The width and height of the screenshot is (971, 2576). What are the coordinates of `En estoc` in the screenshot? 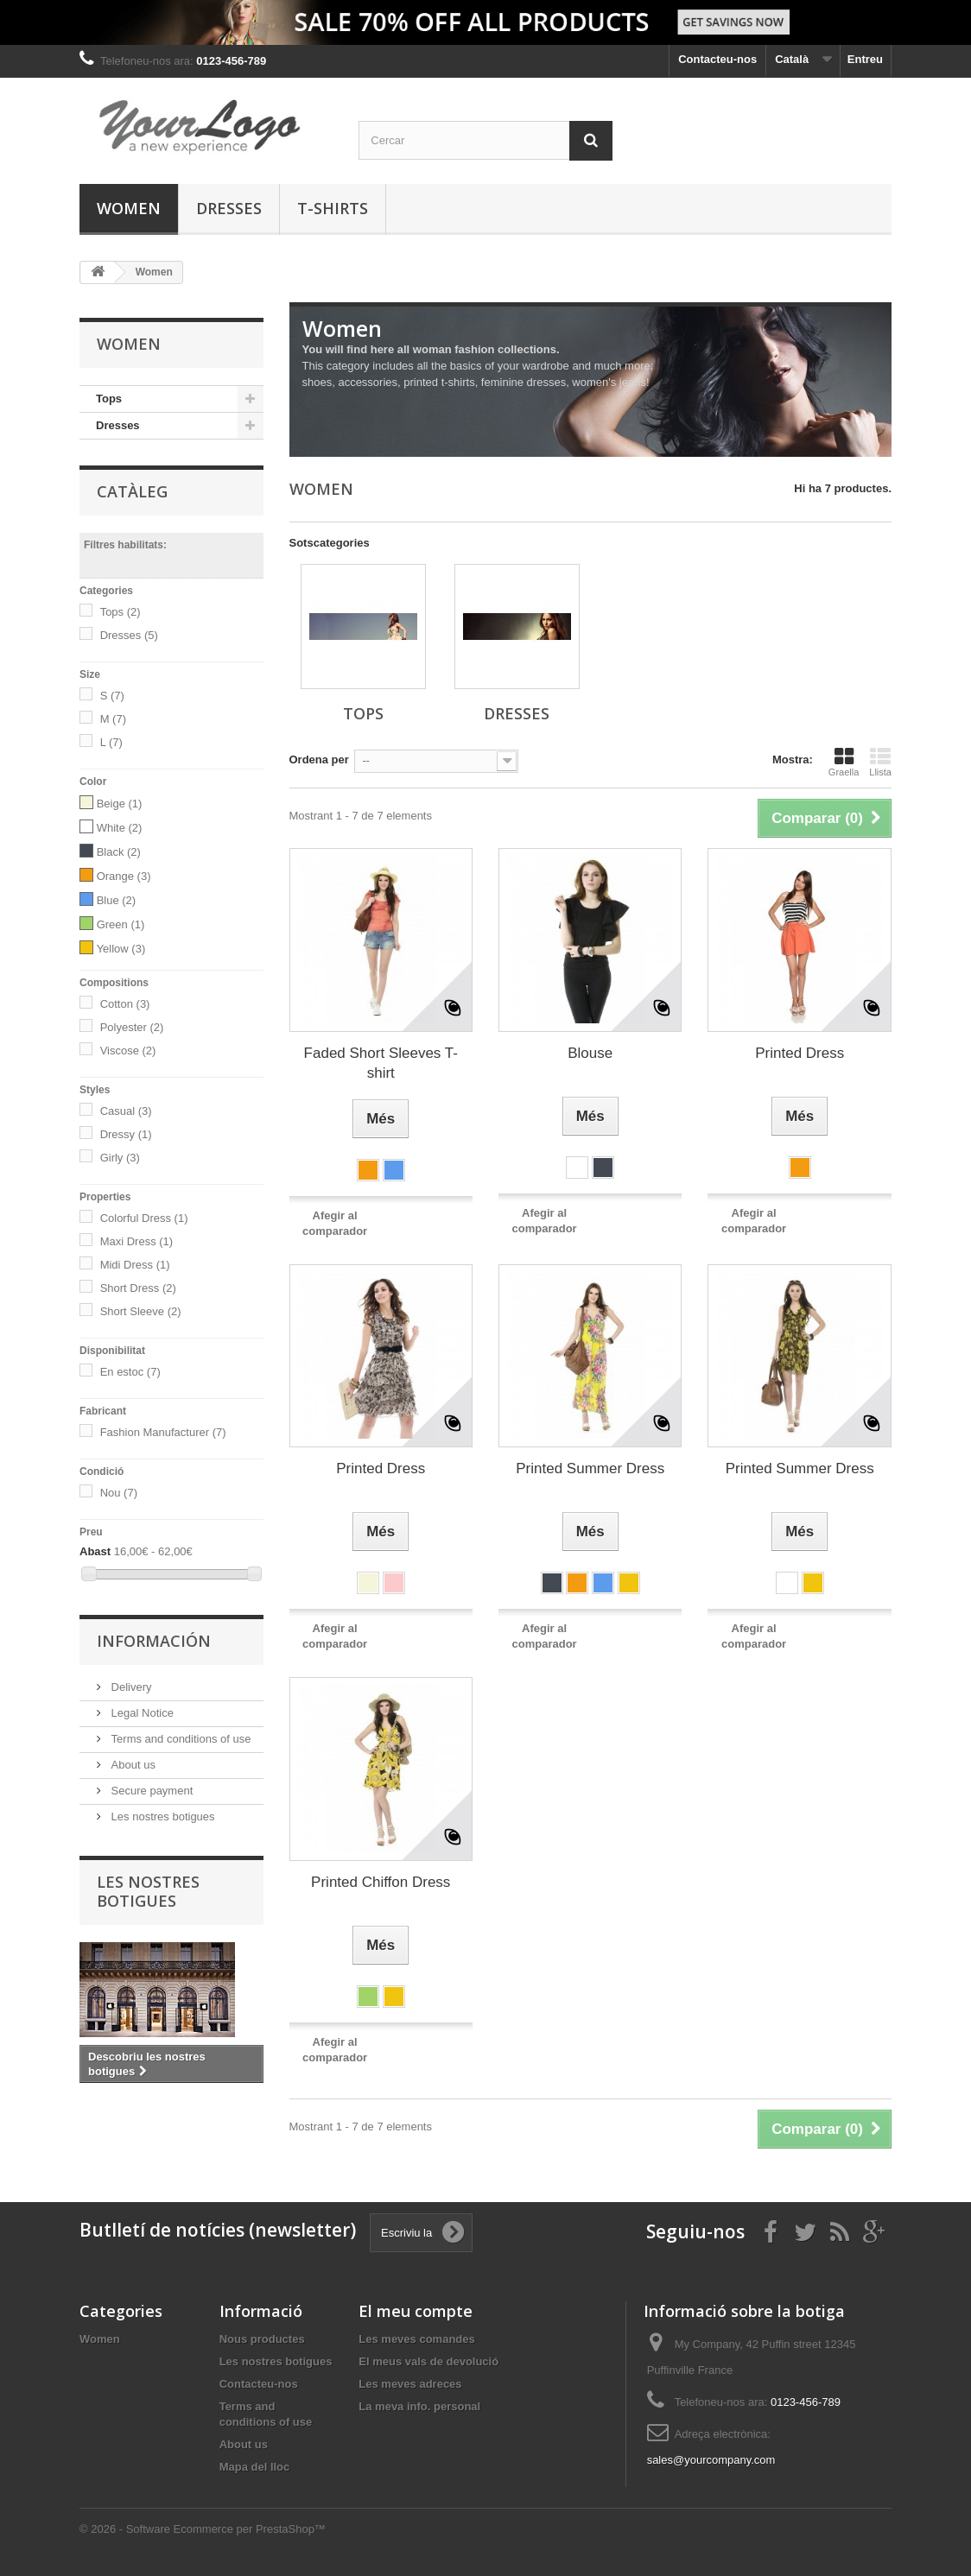 It's located at (130, 1371).